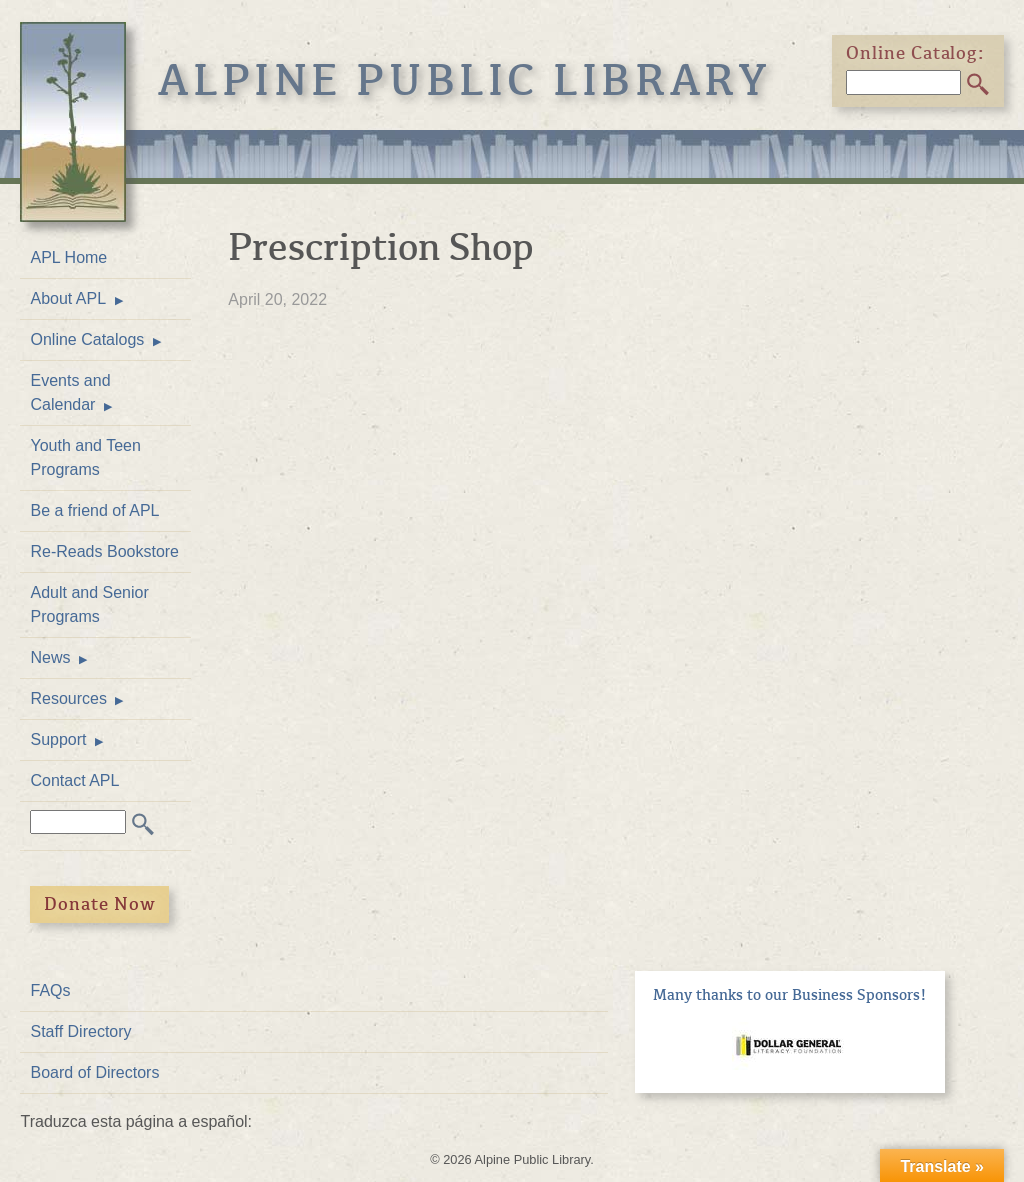  What do you see at coordinates (100, 904) in the screenshot?
I see `Donate Now` at bounding box center [100, 904].